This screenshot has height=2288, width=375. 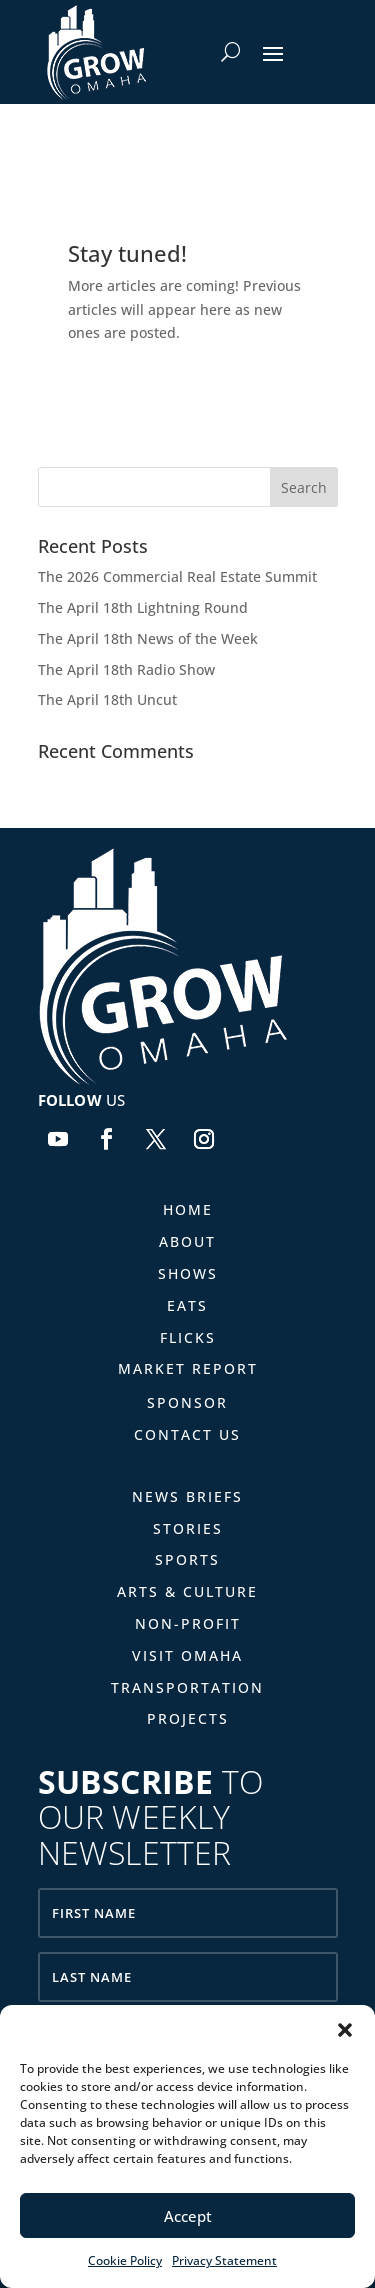 I want to click on The April 18th Radio Show, so click(x=126, y=669).